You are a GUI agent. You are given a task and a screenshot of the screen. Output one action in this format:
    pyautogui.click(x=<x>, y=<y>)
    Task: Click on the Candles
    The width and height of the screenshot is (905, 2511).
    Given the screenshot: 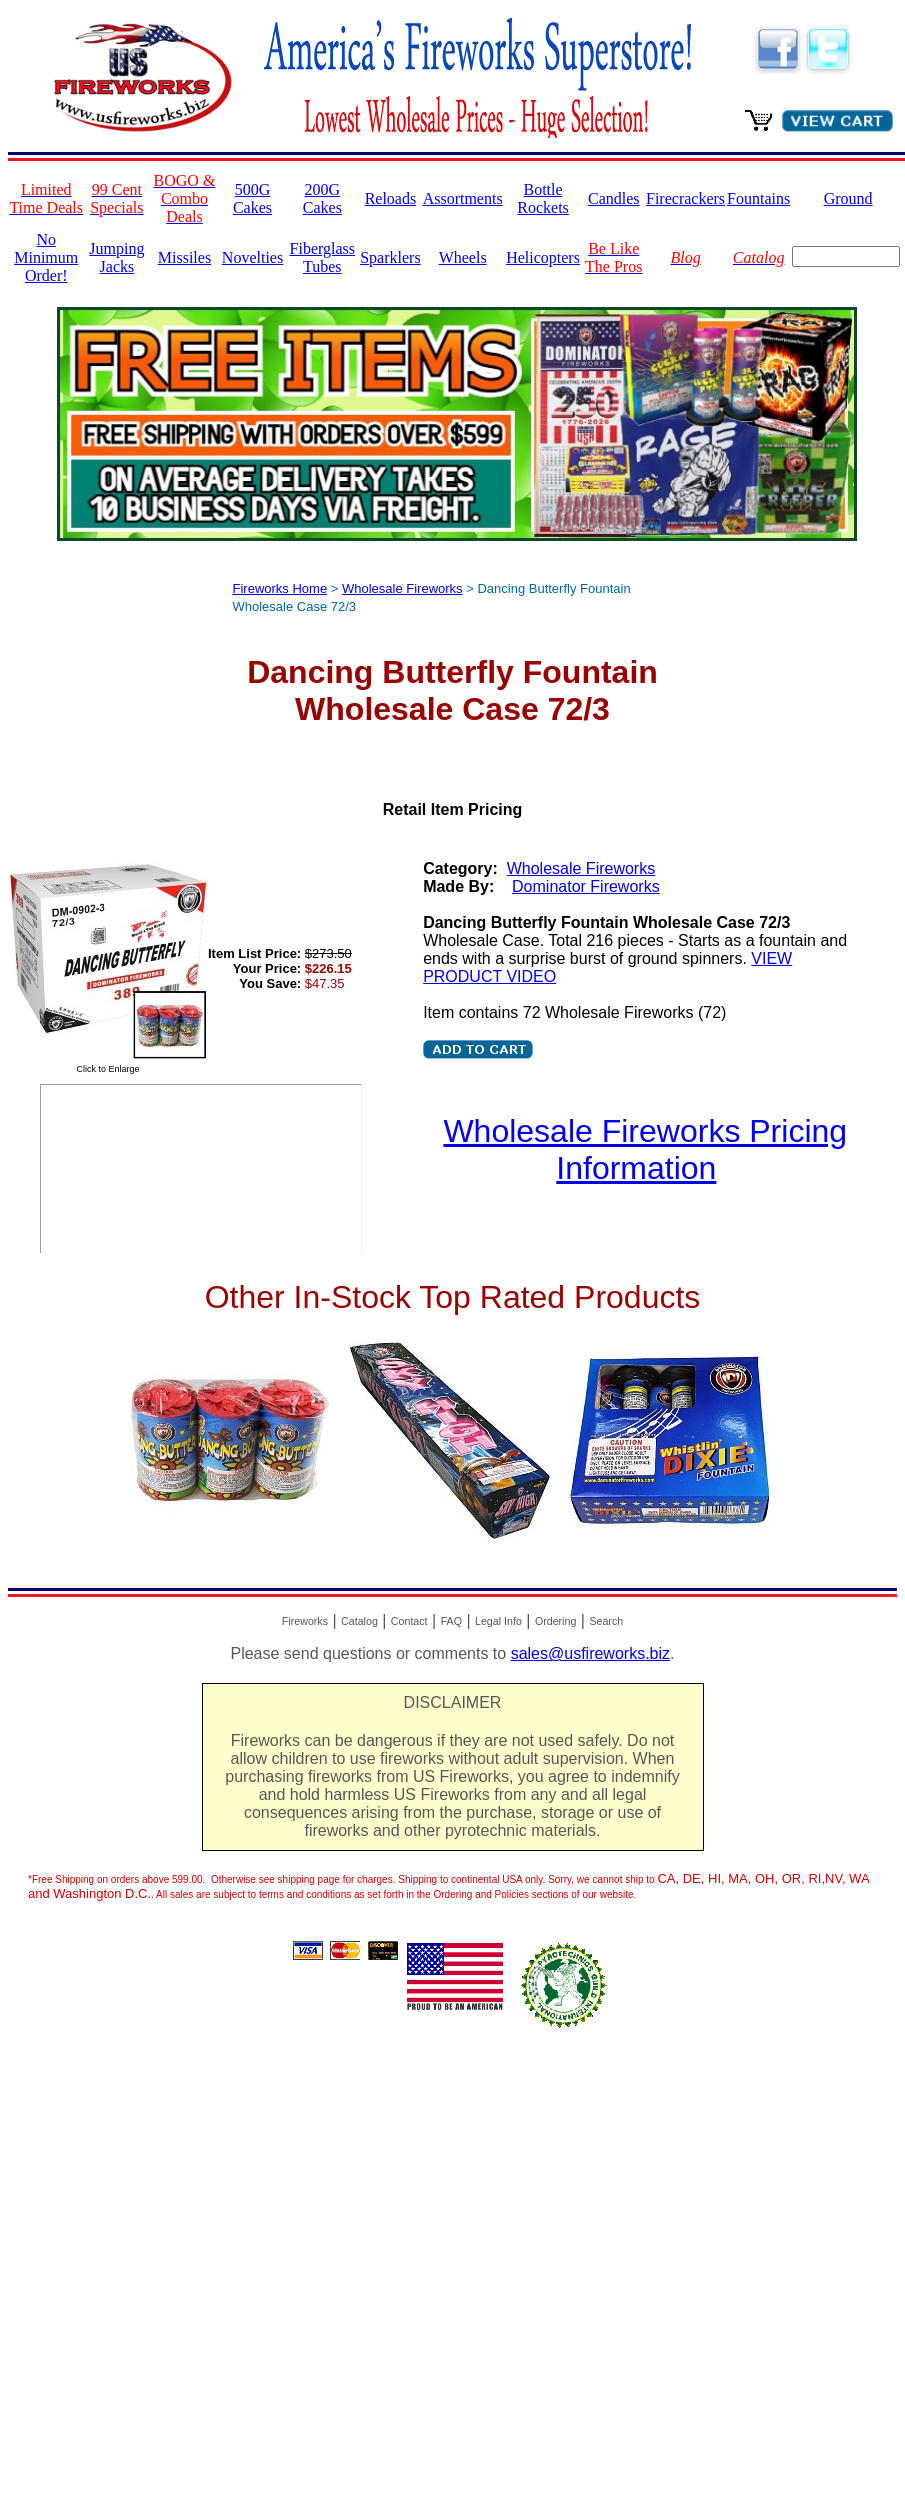 What is the action you would take?
    pyautogui.click(x=614, y=198)
    